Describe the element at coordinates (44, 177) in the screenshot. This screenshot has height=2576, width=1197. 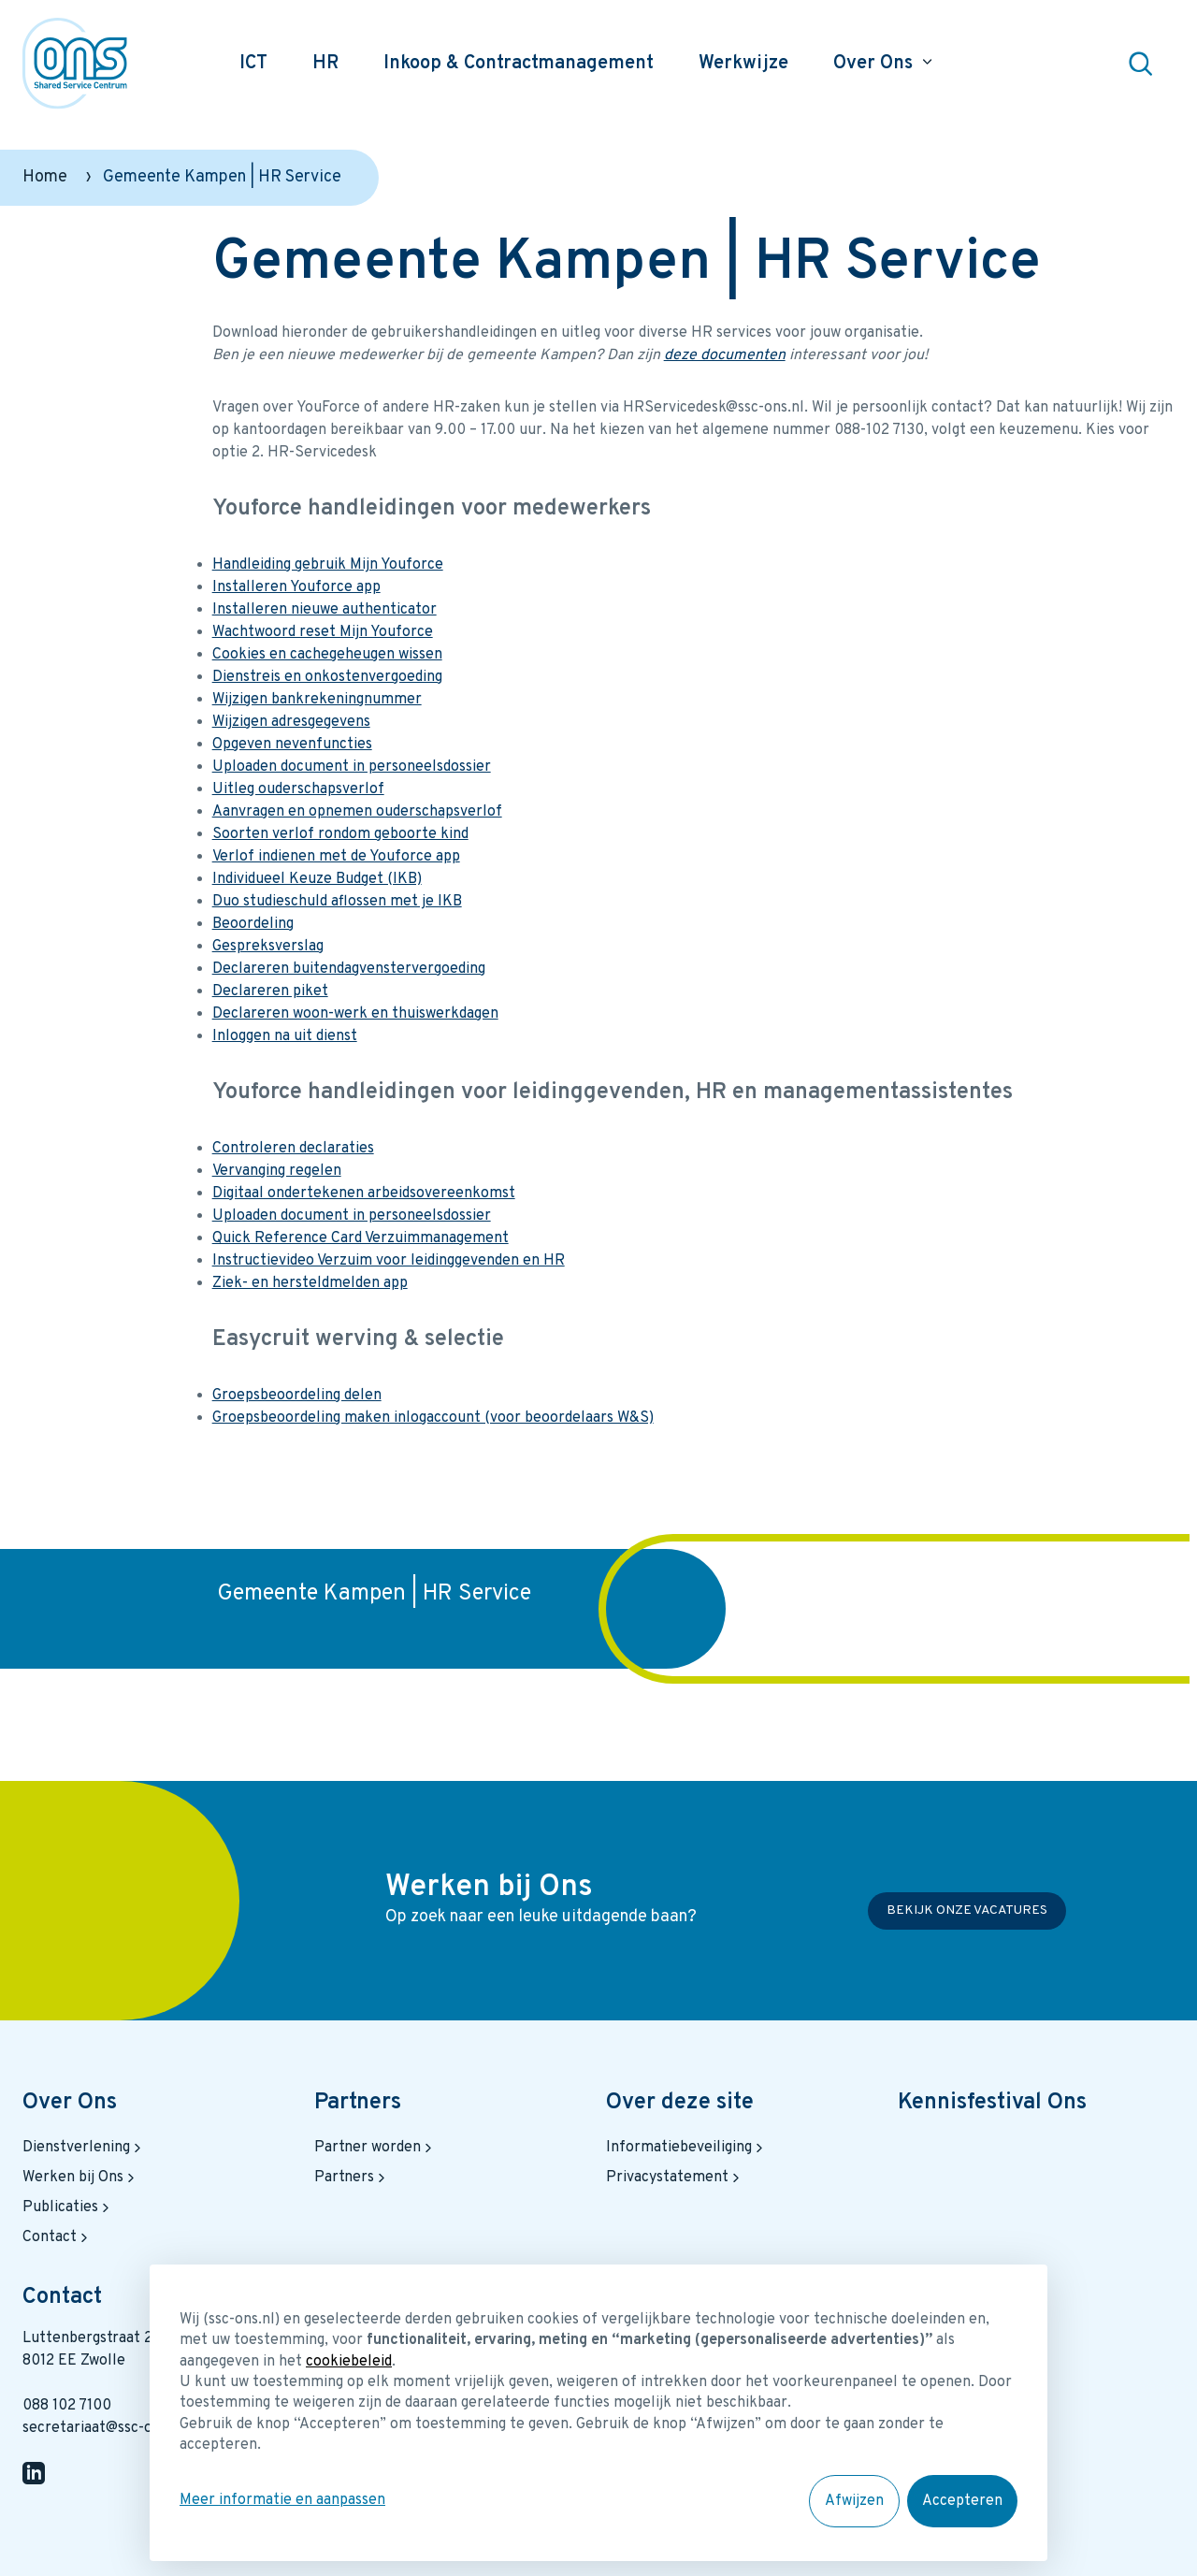
I see `Home` at that location.